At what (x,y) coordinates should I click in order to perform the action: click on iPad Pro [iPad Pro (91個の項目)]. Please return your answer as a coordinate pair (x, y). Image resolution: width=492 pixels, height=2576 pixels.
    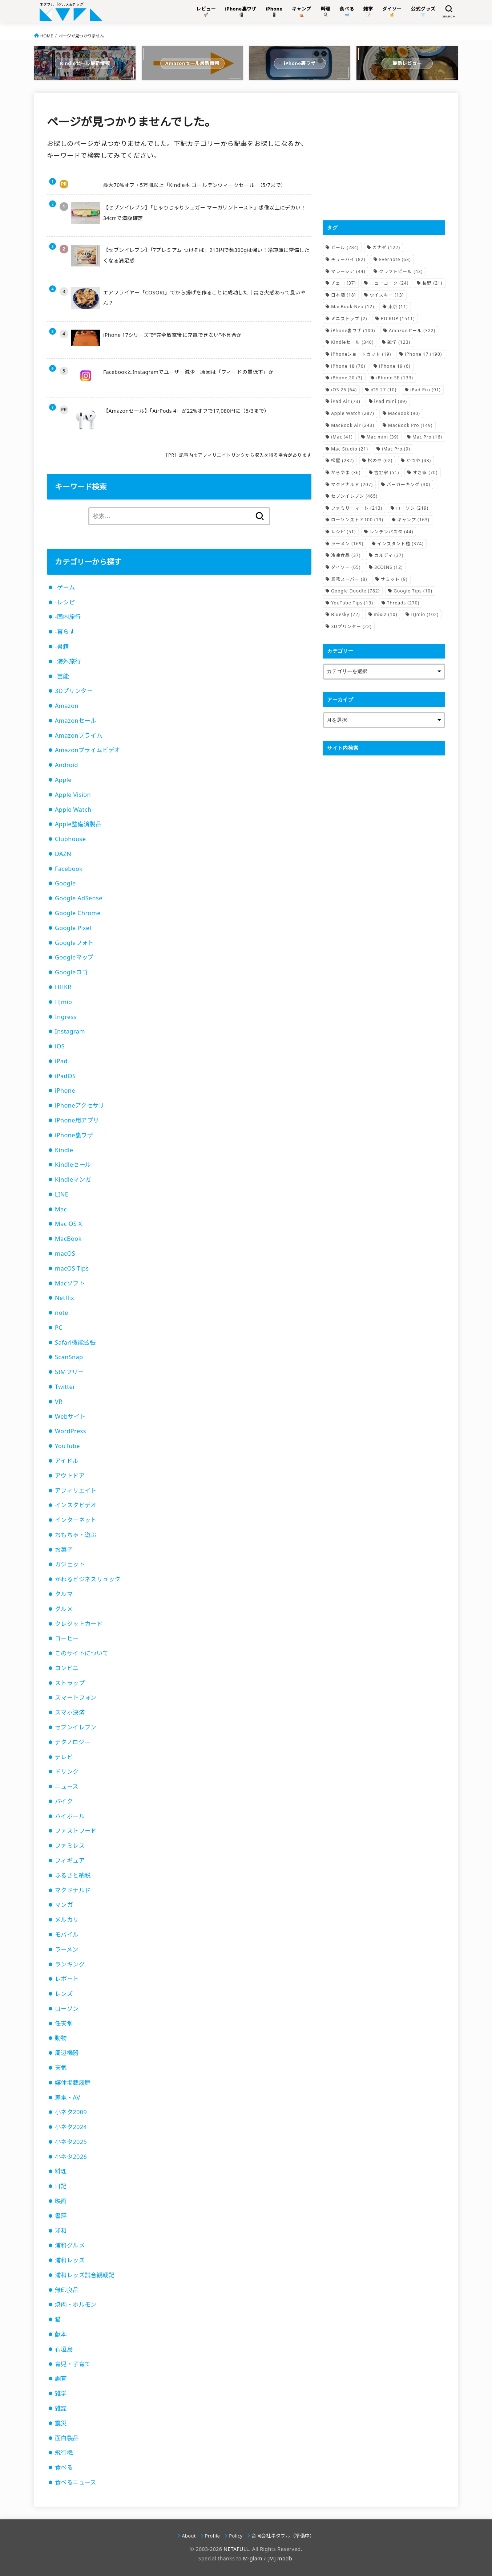
    Looking at the image, I should click on (425, 390).